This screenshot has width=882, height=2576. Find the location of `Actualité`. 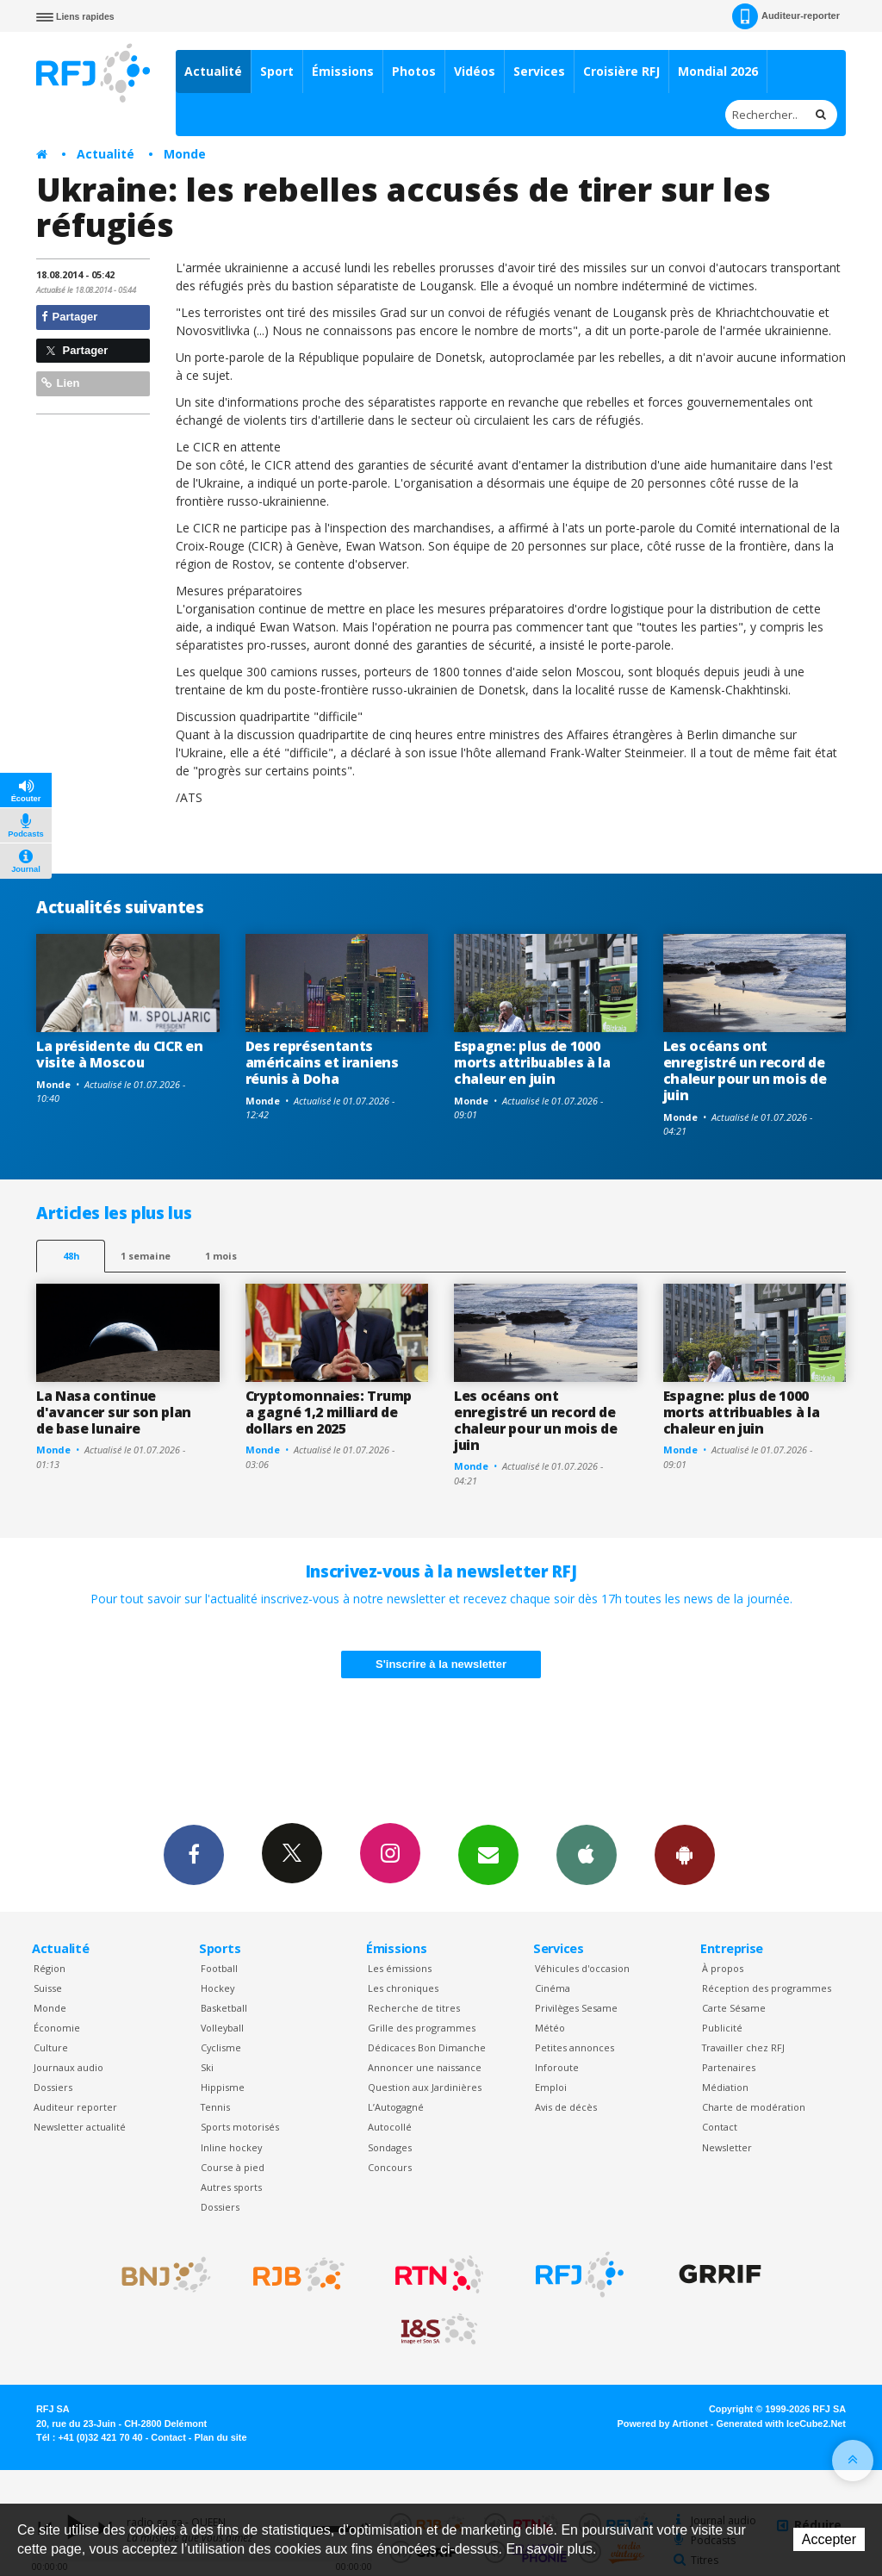

Actualité is located at coordinates (213, 71).